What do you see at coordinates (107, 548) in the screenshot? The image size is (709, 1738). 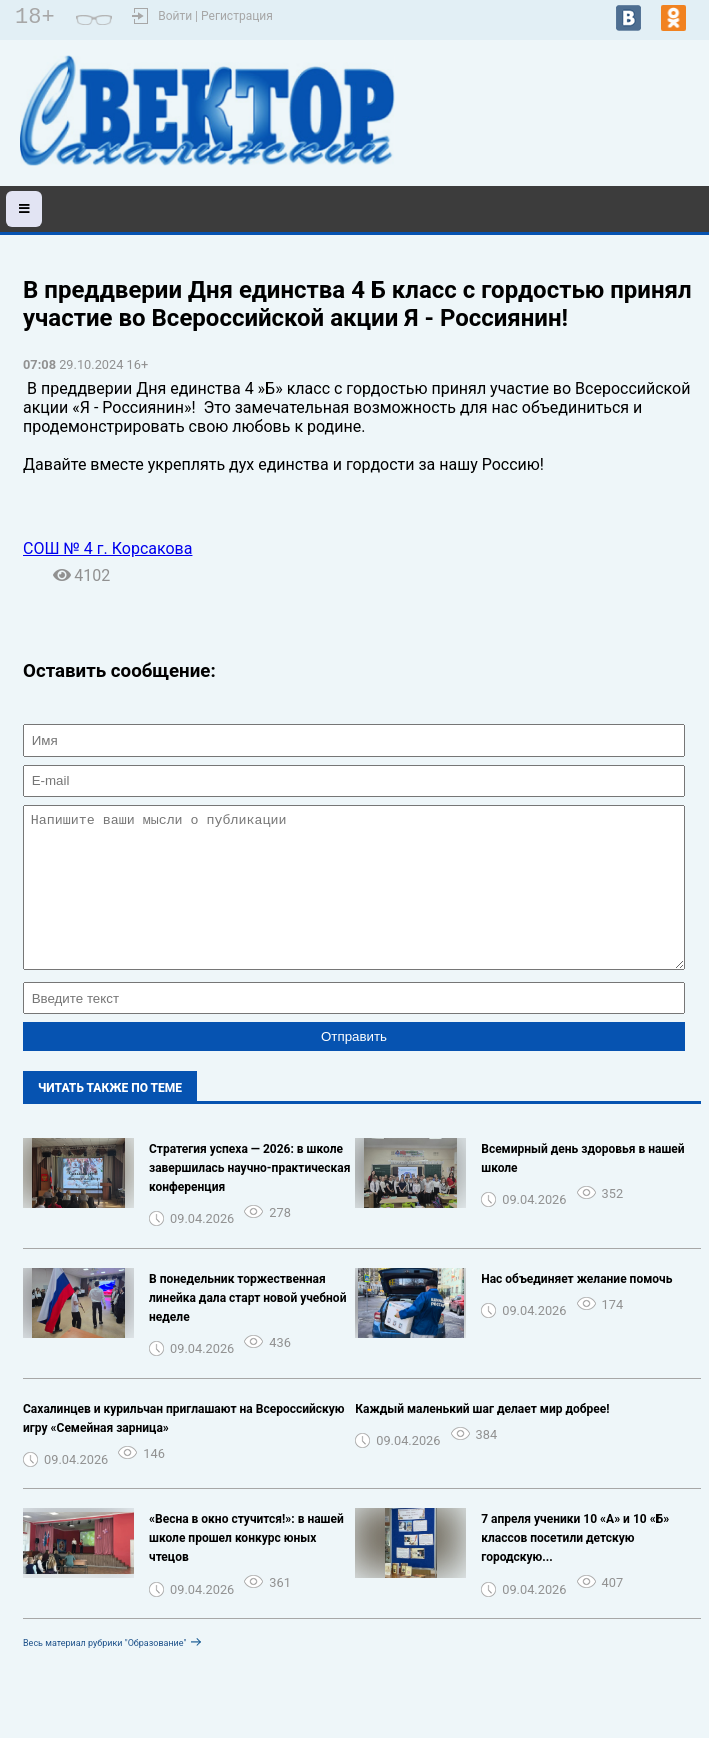 I see `СОШ № 4 г. Корсакова` at bounding box center [107, 548].